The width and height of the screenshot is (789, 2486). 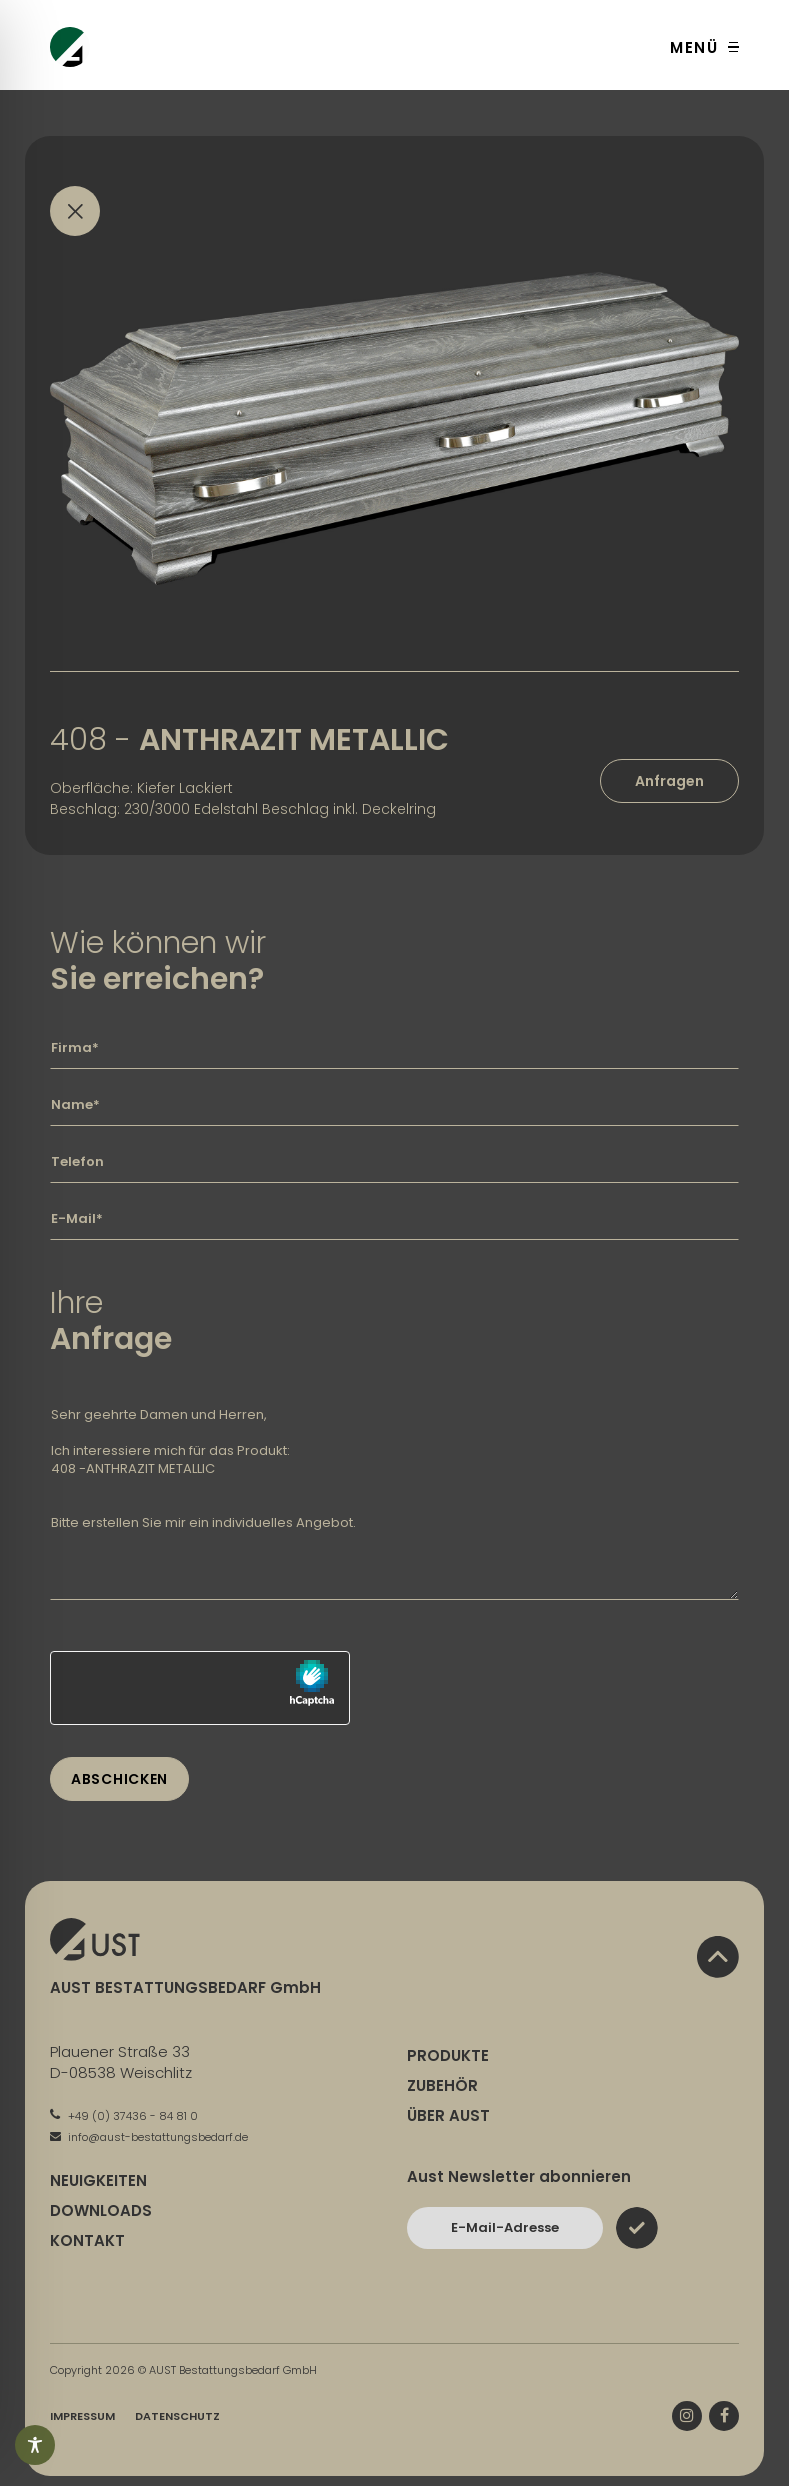 What do you see at coordinates (394, 1219) in the screenshot?
I see `[Geben Sie hier Ihre E-Mail-Adresse ein]` at bounding box center [394, 1219].